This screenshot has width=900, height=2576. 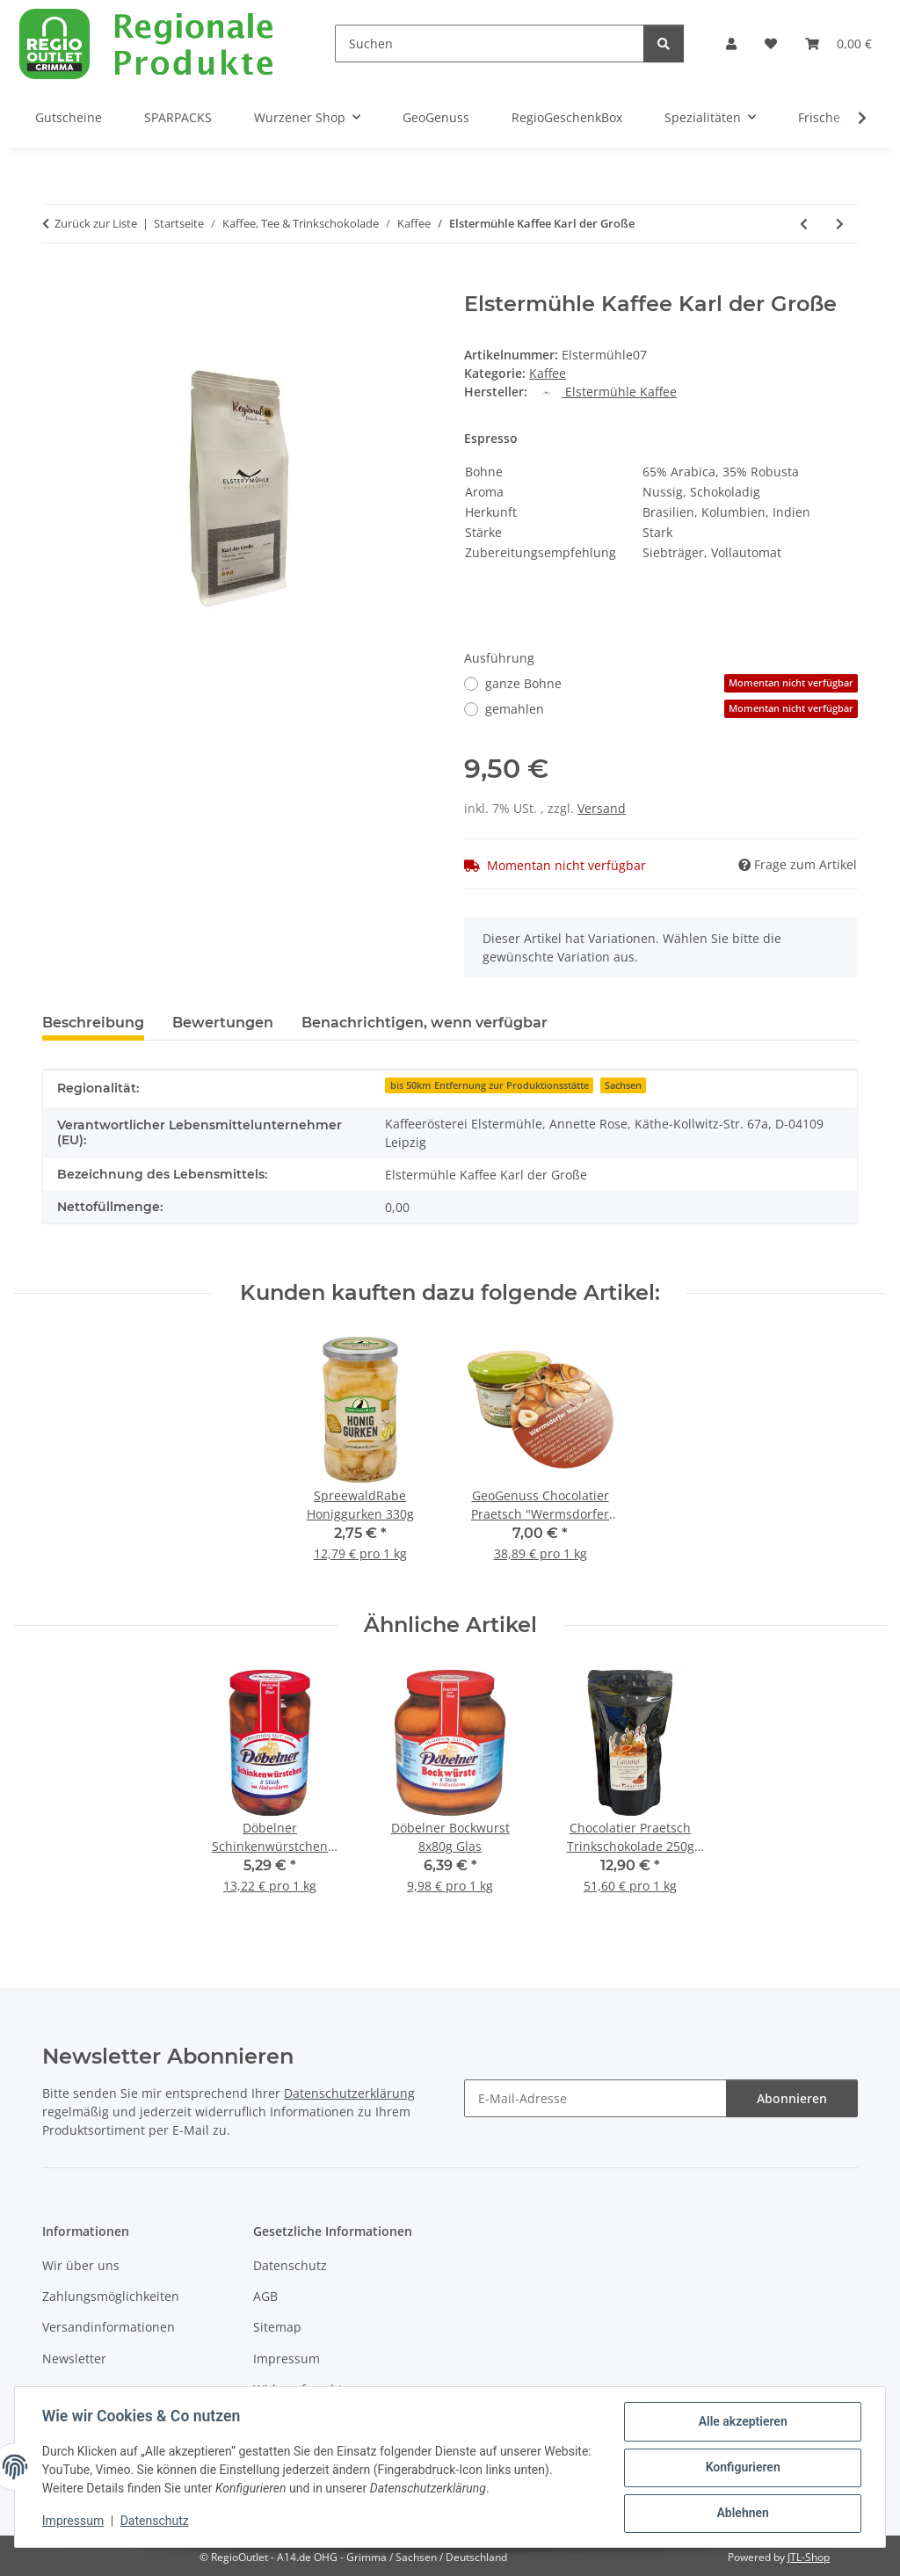 I want to click on Sitemap, so click(x=277, y=2326).